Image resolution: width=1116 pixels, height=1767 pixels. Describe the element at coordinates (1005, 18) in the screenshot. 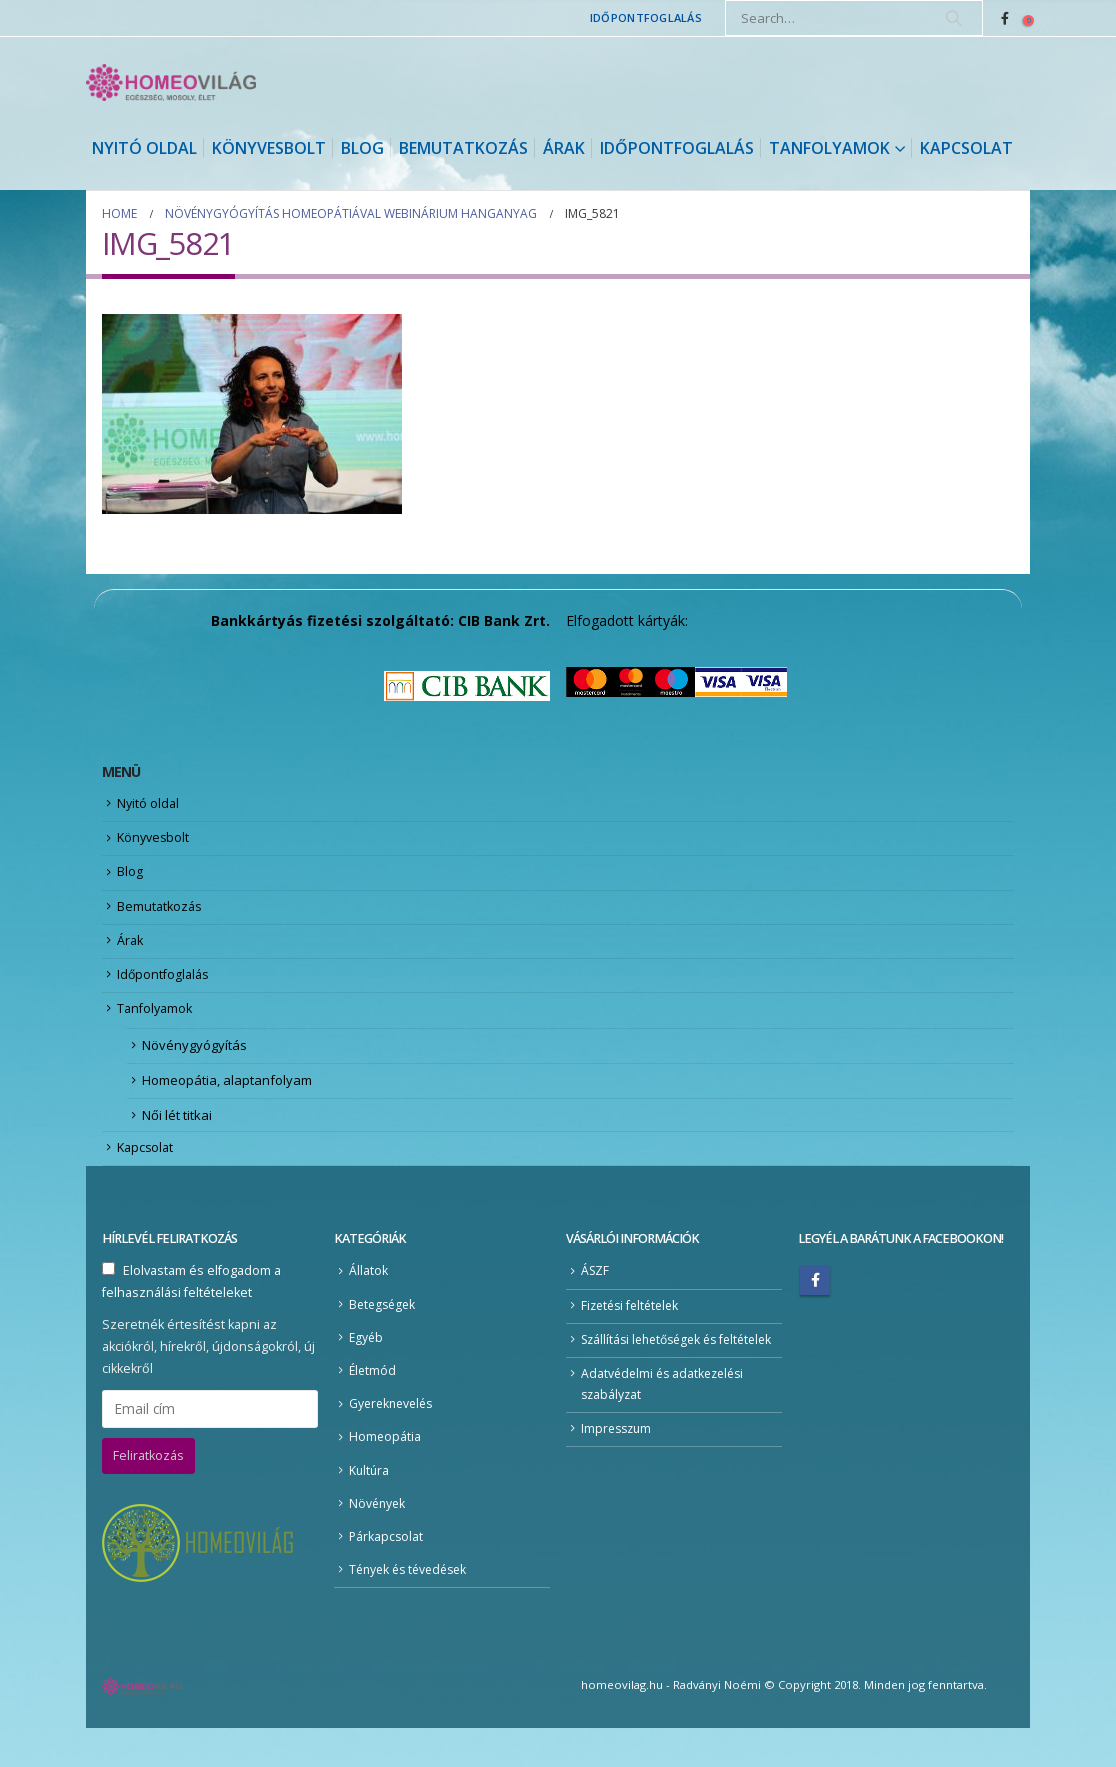

I see `[Facebook]` at that location.